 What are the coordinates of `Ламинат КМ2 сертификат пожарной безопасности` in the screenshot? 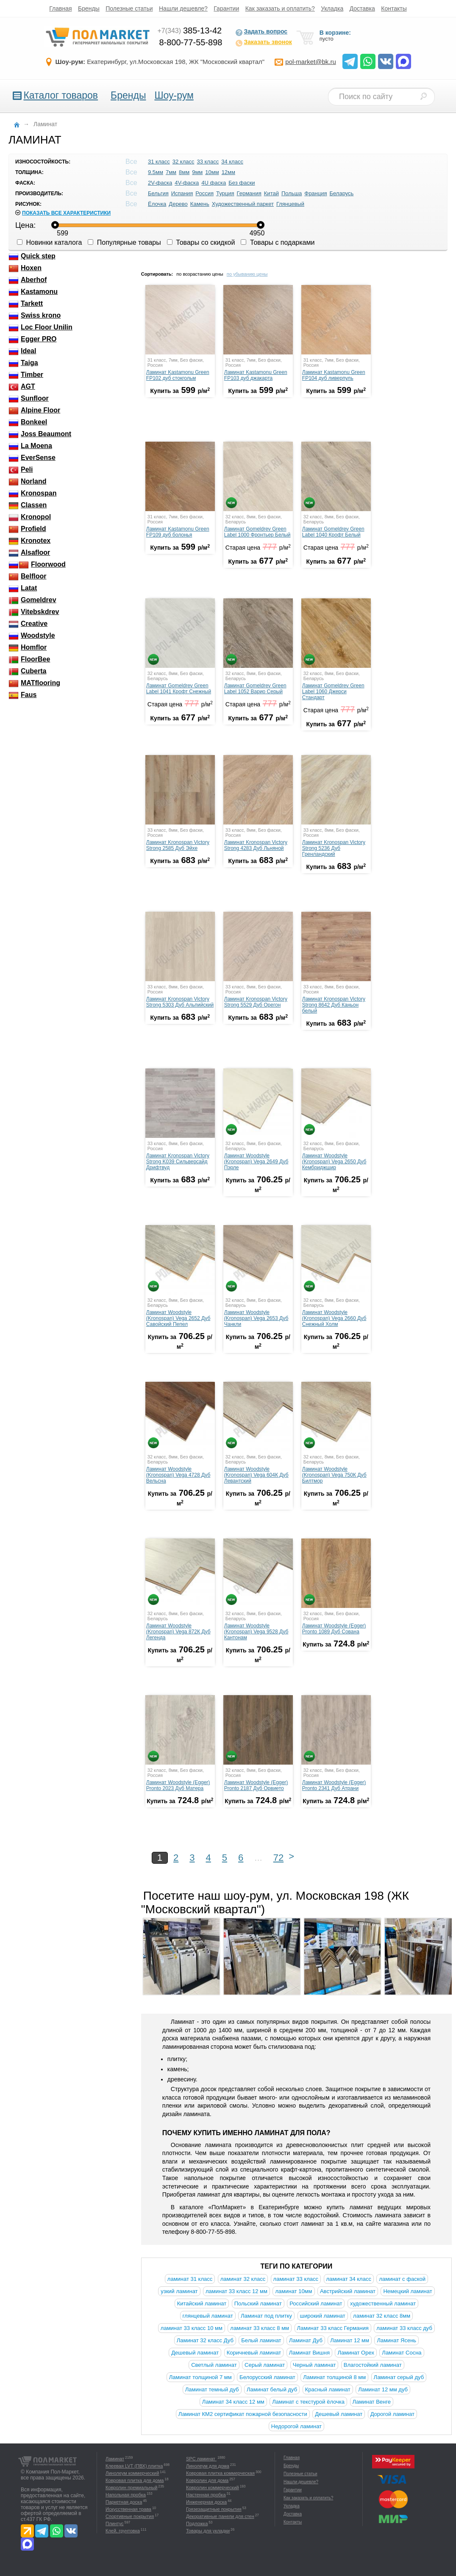 It's located at (242, 2414).